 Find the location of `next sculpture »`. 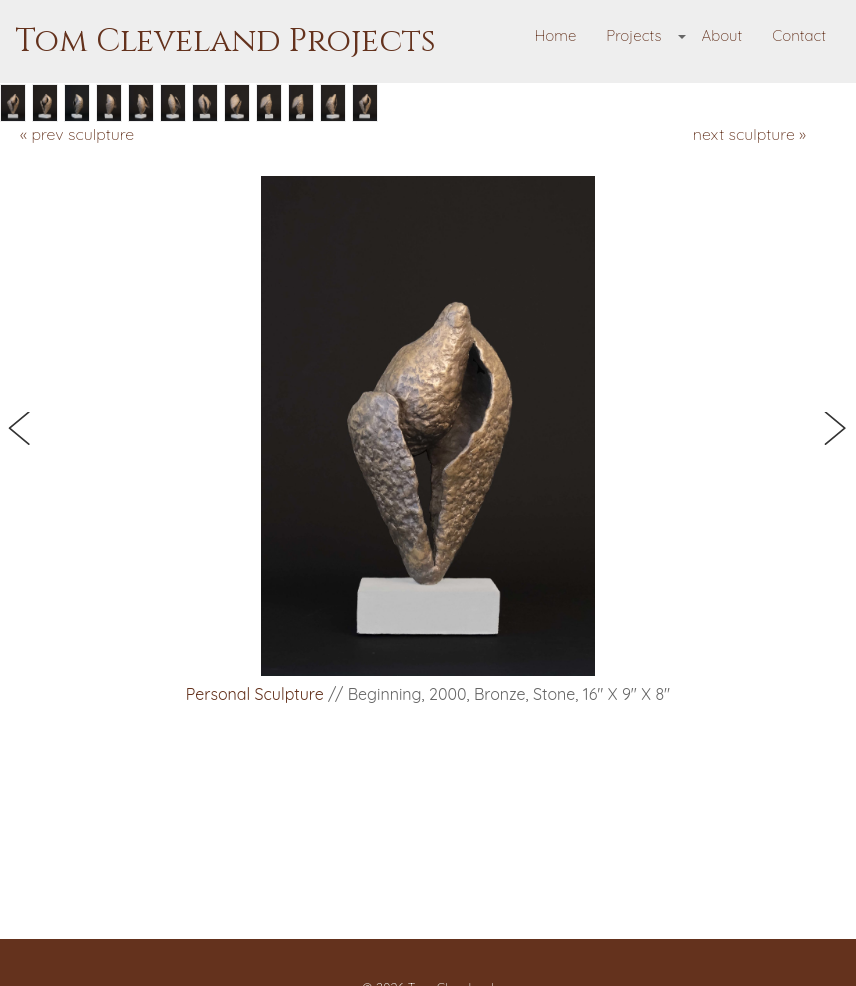

next sculpture » is located at coordinates (749, 134).